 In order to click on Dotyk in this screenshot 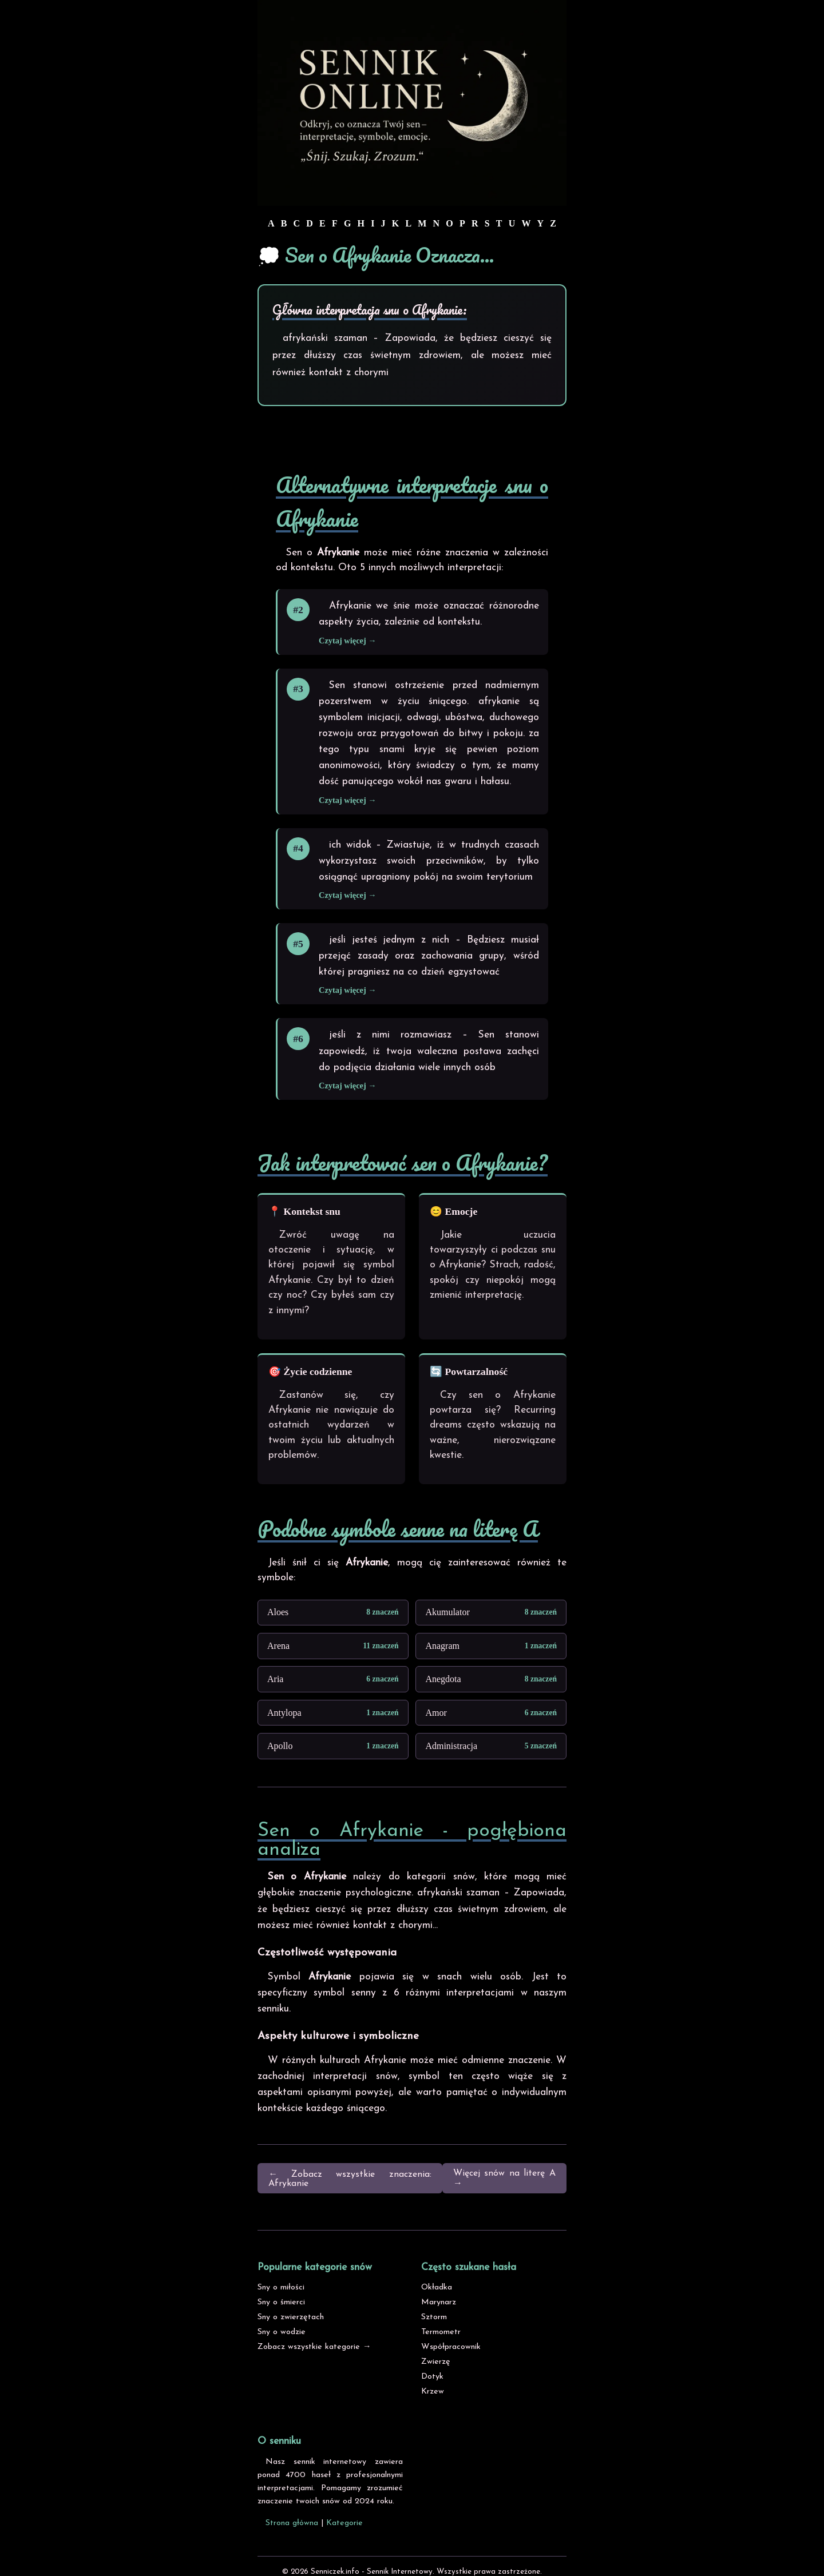, I will do `click(432, 2376)`.